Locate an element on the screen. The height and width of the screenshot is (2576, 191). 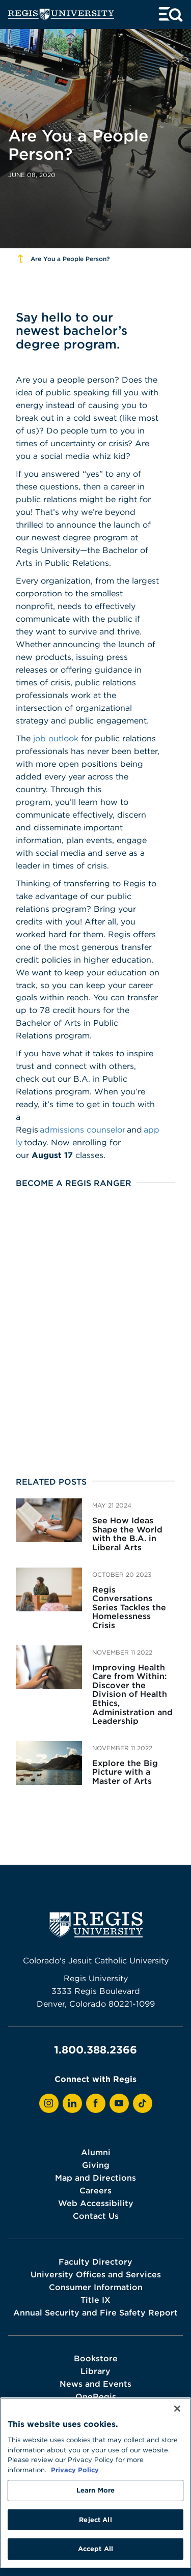
Library is located at coordinates (95, 2371).